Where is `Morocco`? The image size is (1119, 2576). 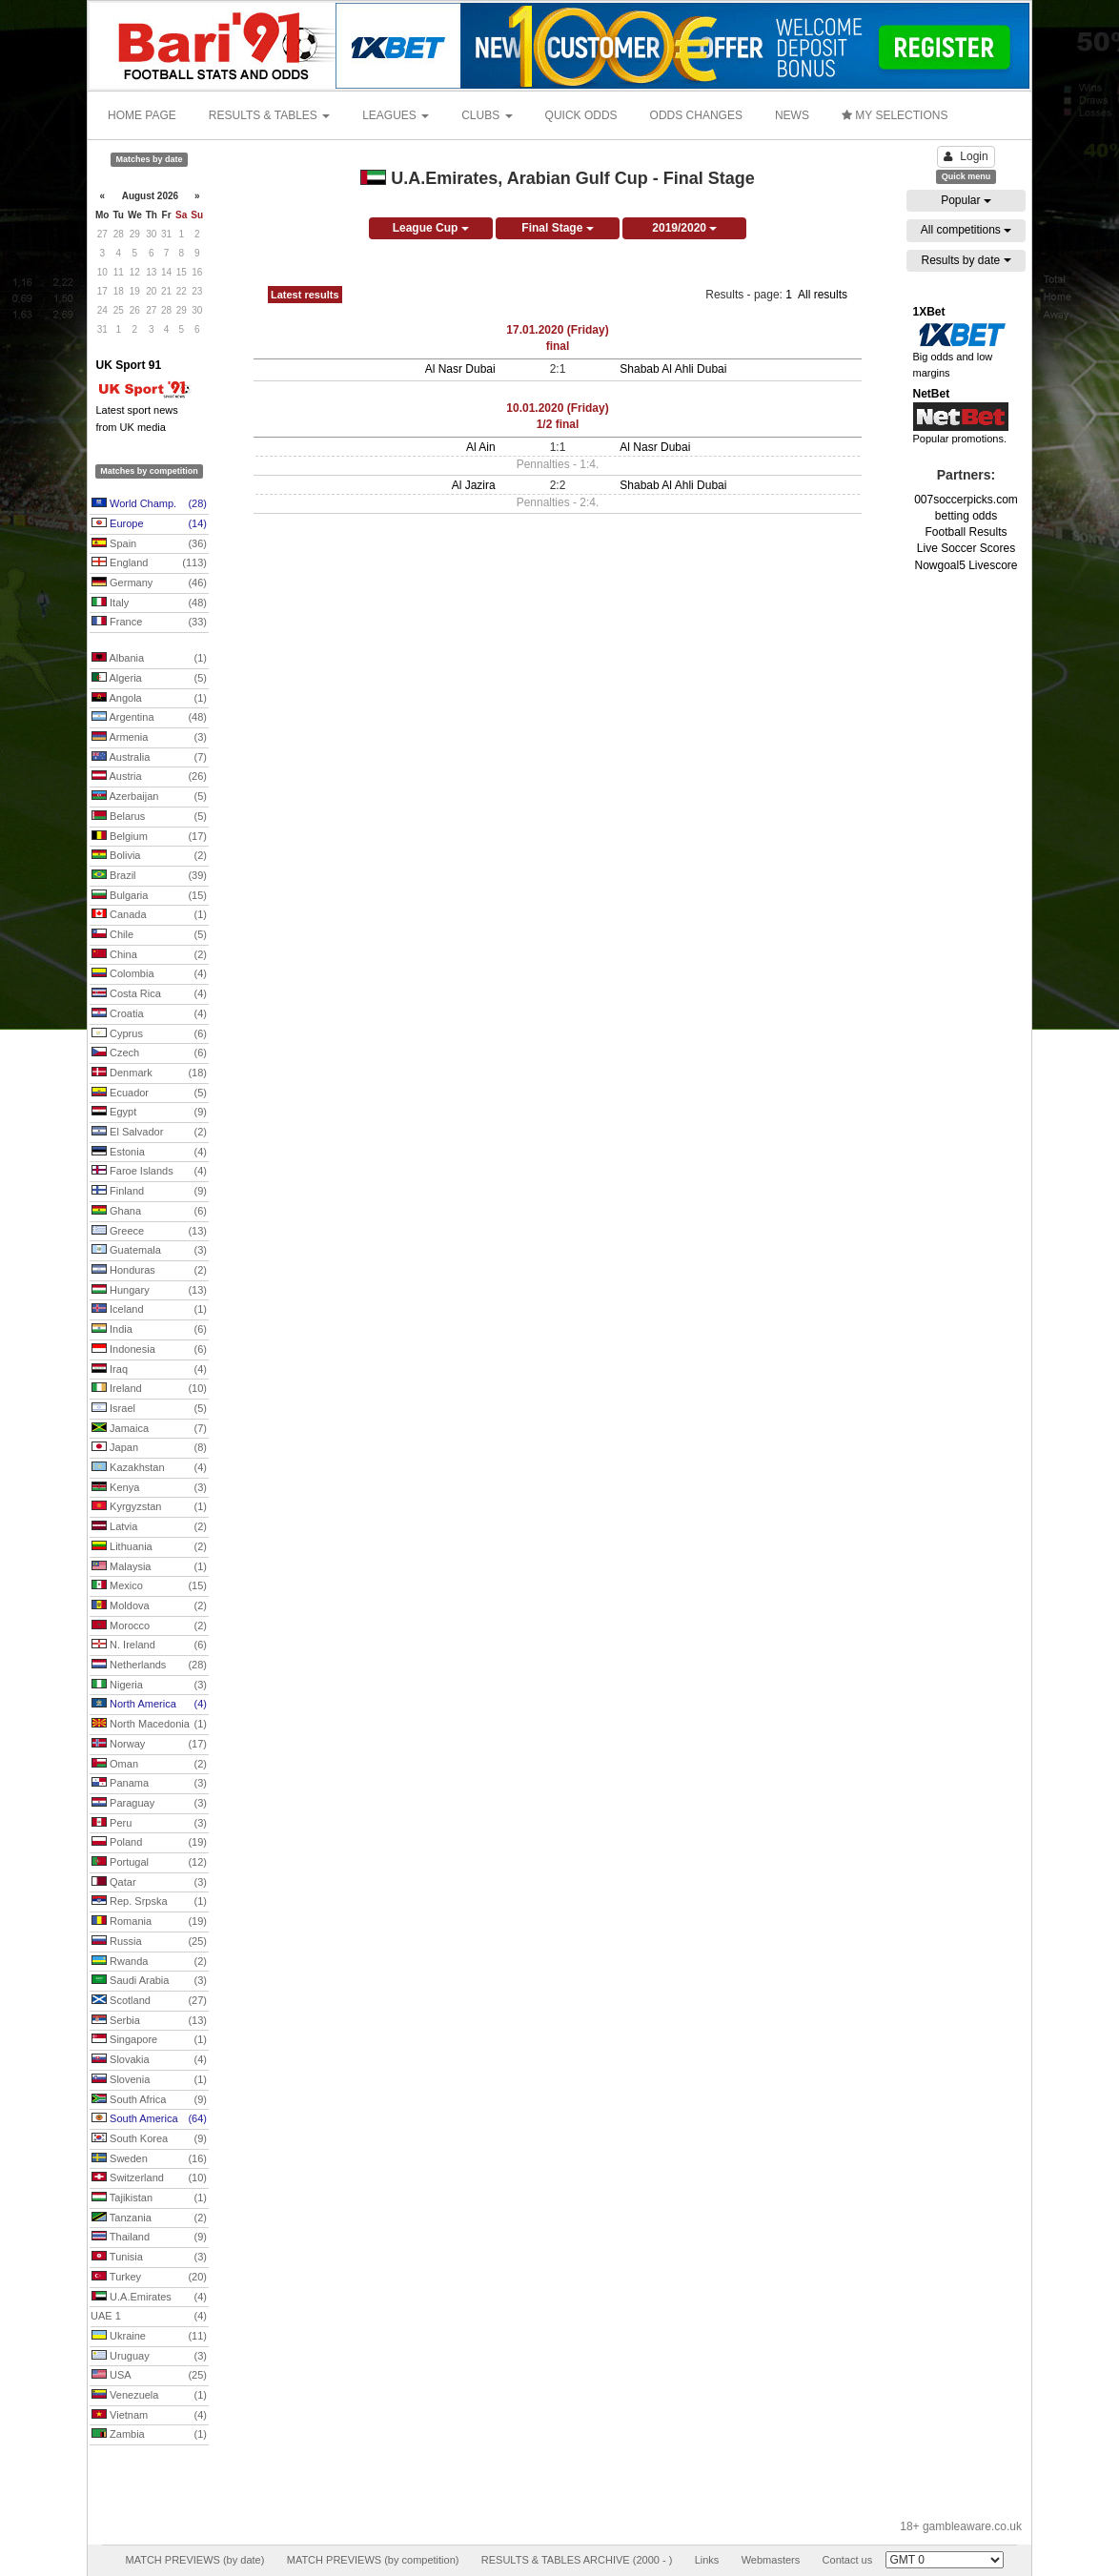 Morocco is located at coordinates (149, 1626).